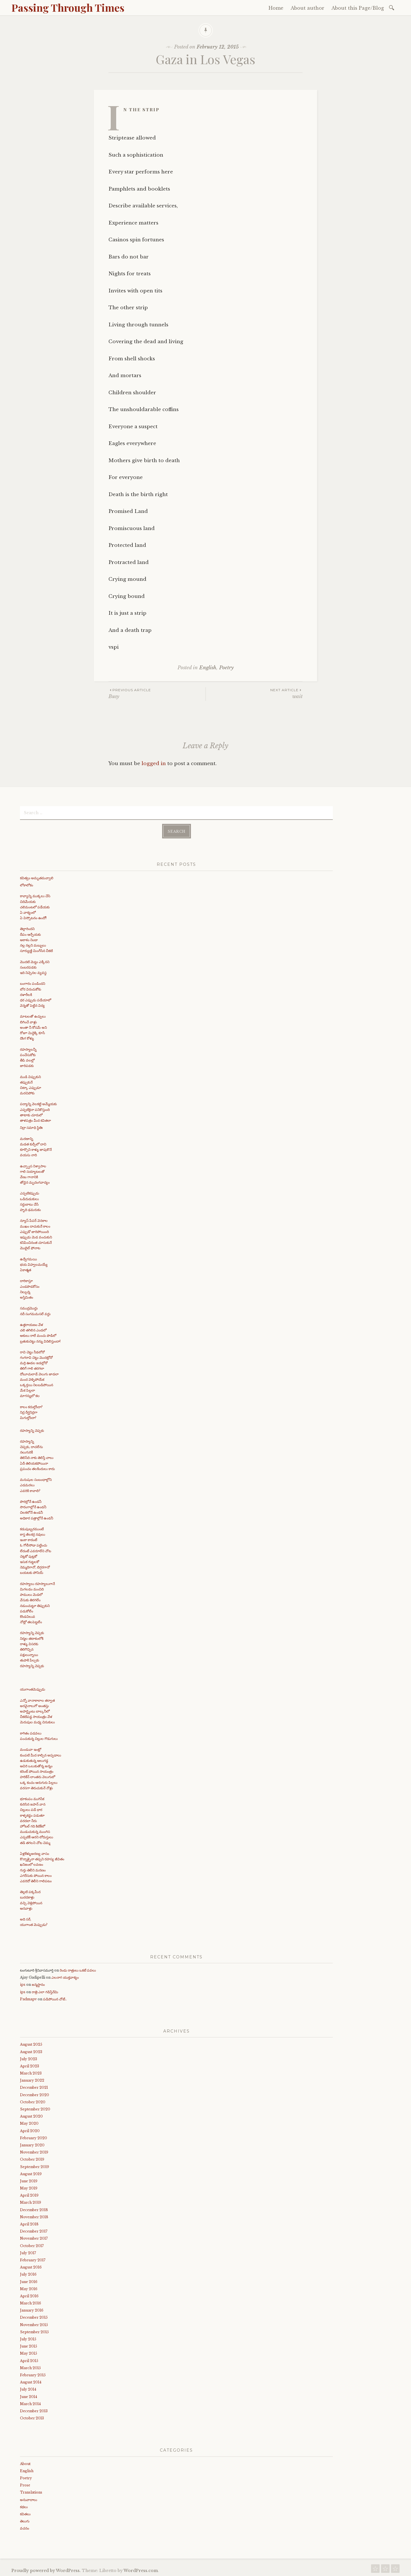 This screenshot has width=411, height=2576. What do you see at coordinates (154, 764) in the screenshot?
I see `logged in` at bounding box center [154, 764].